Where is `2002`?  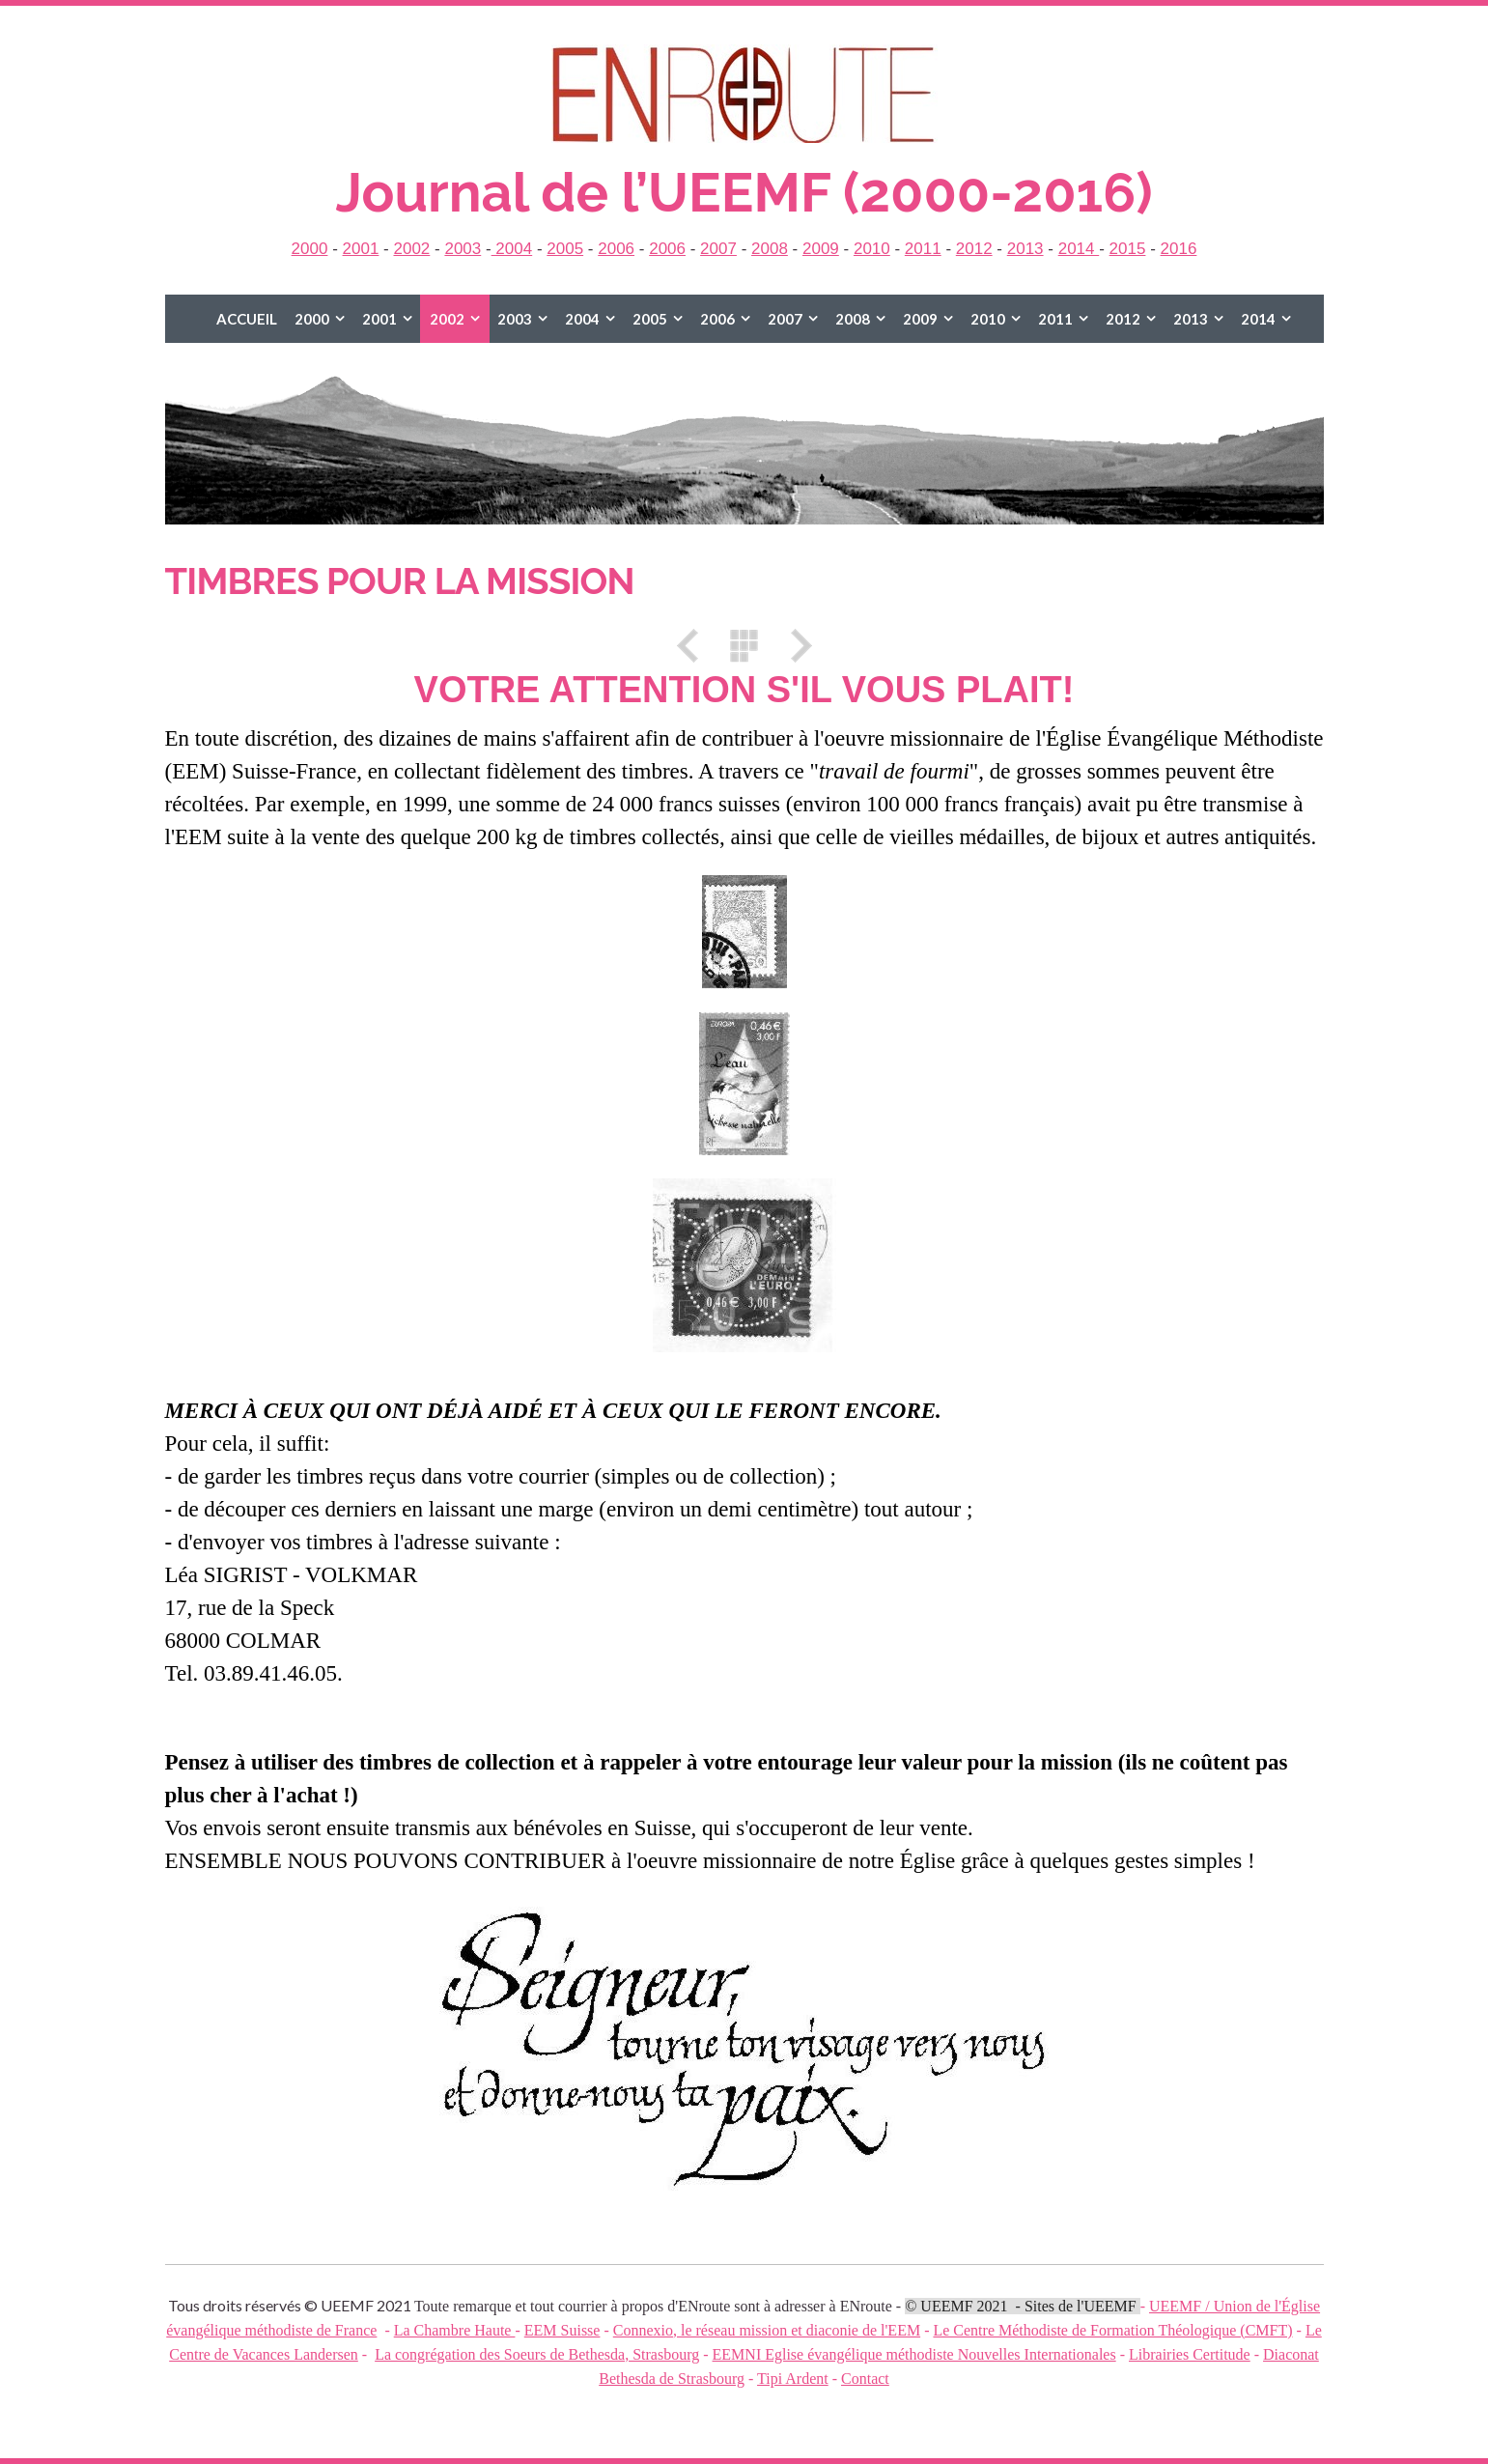 2002 is located at coordinates (411, 249).